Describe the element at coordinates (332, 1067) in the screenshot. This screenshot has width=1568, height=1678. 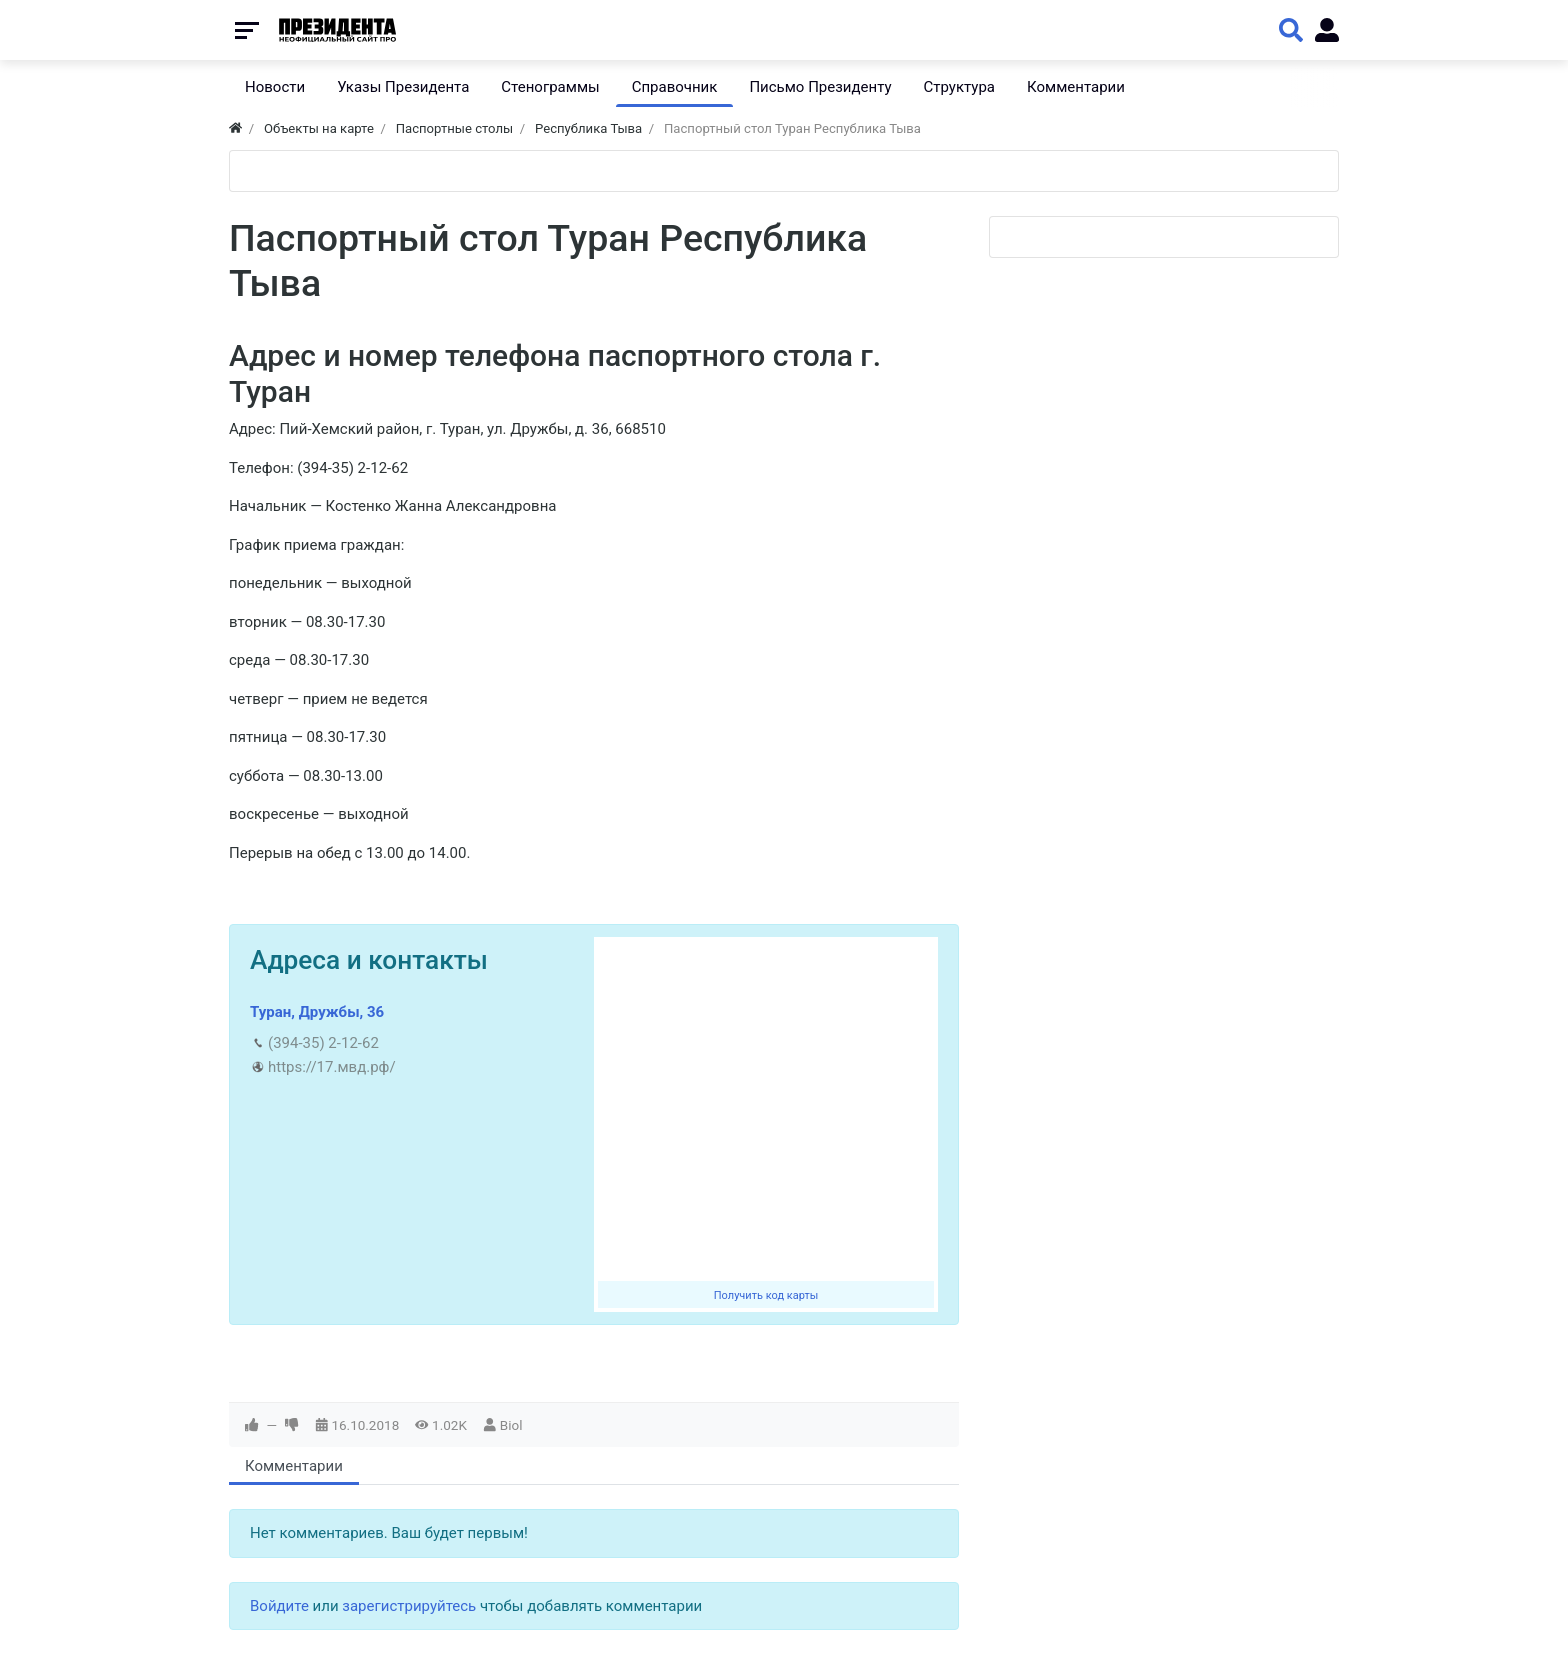
I see `https://17.мвд.рф/` at that location.